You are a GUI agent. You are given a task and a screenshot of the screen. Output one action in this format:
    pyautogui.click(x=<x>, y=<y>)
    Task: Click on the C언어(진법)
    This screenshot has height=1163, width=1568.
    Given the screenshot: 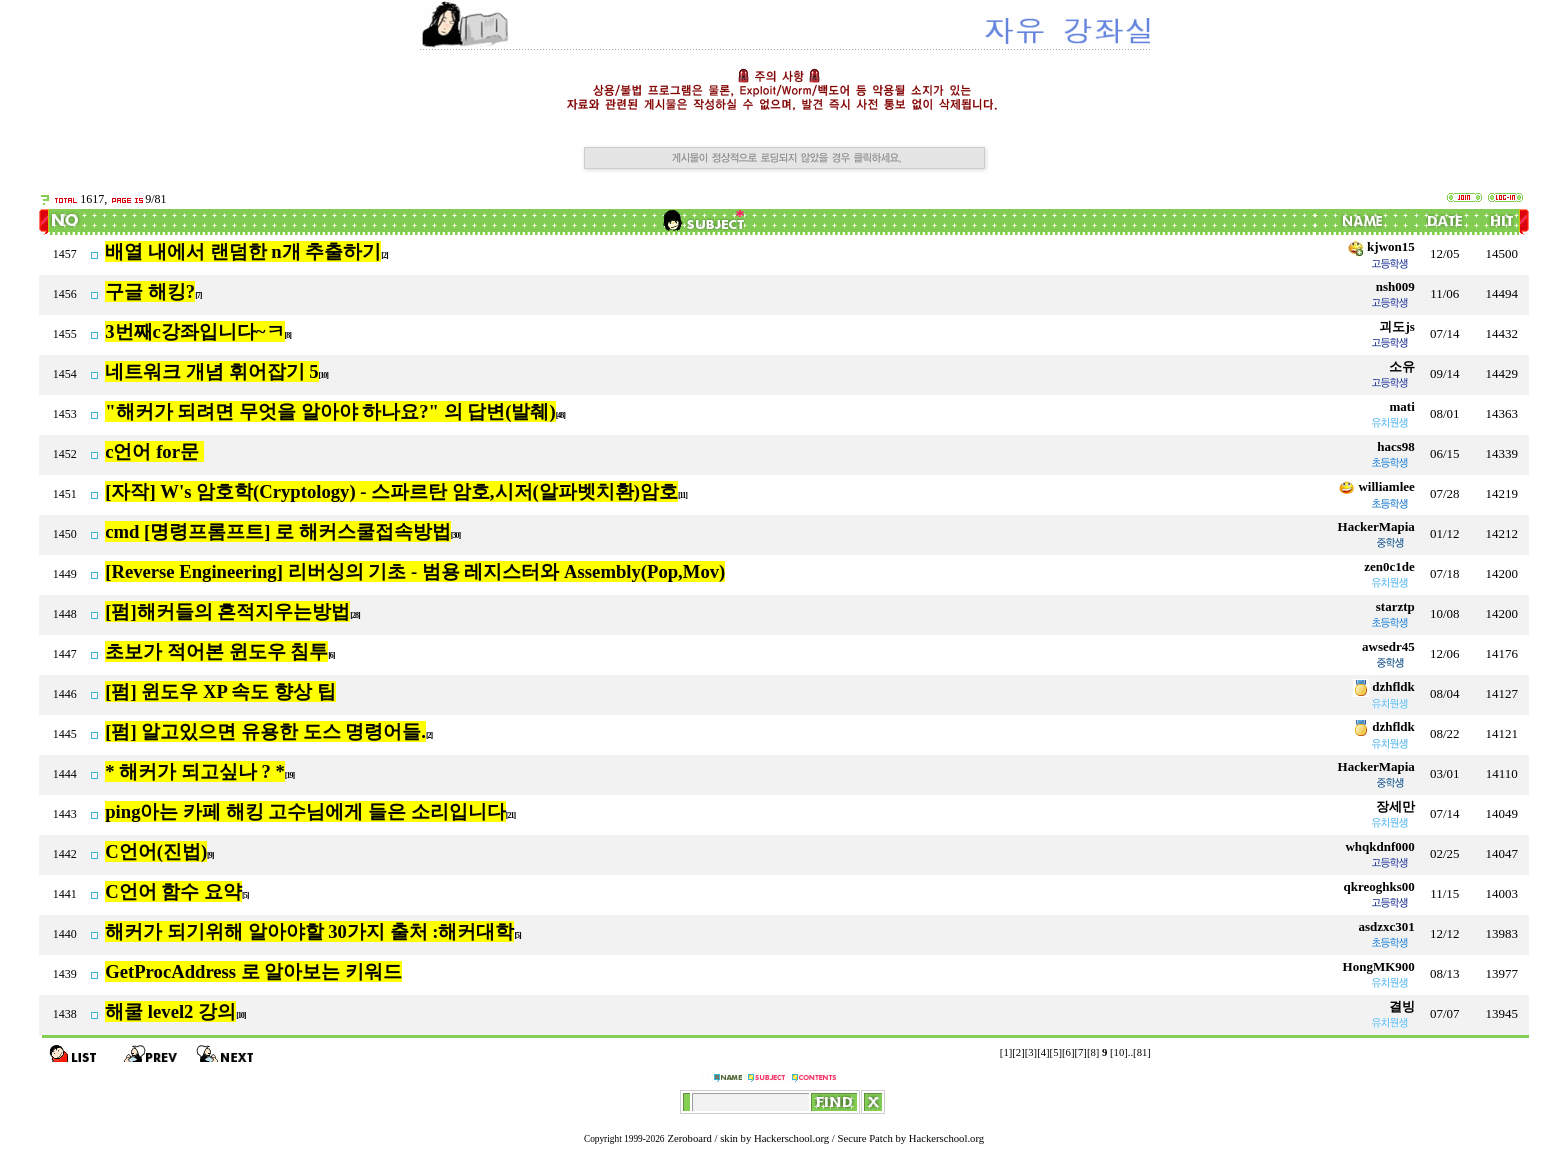 What is the action you would take?
    pyautogui.click(x=156, y=851)
    